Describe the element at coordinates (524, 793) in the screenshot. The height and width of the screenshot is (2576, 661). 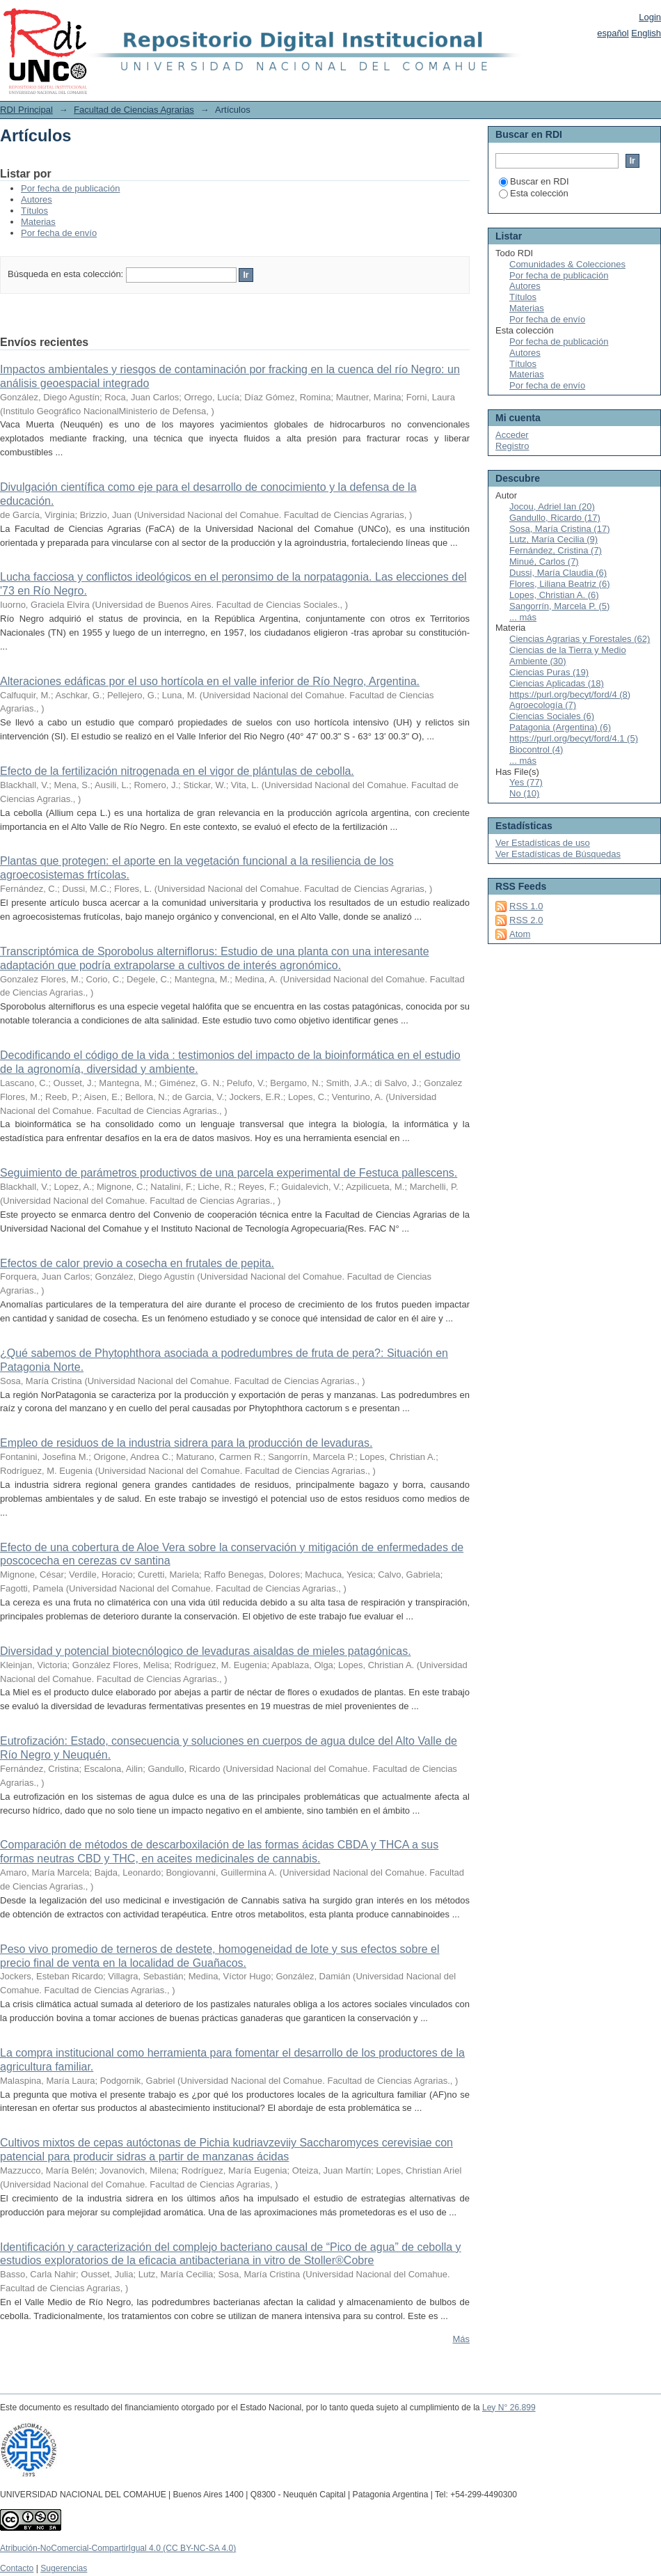
I see `No (10)` at that location.